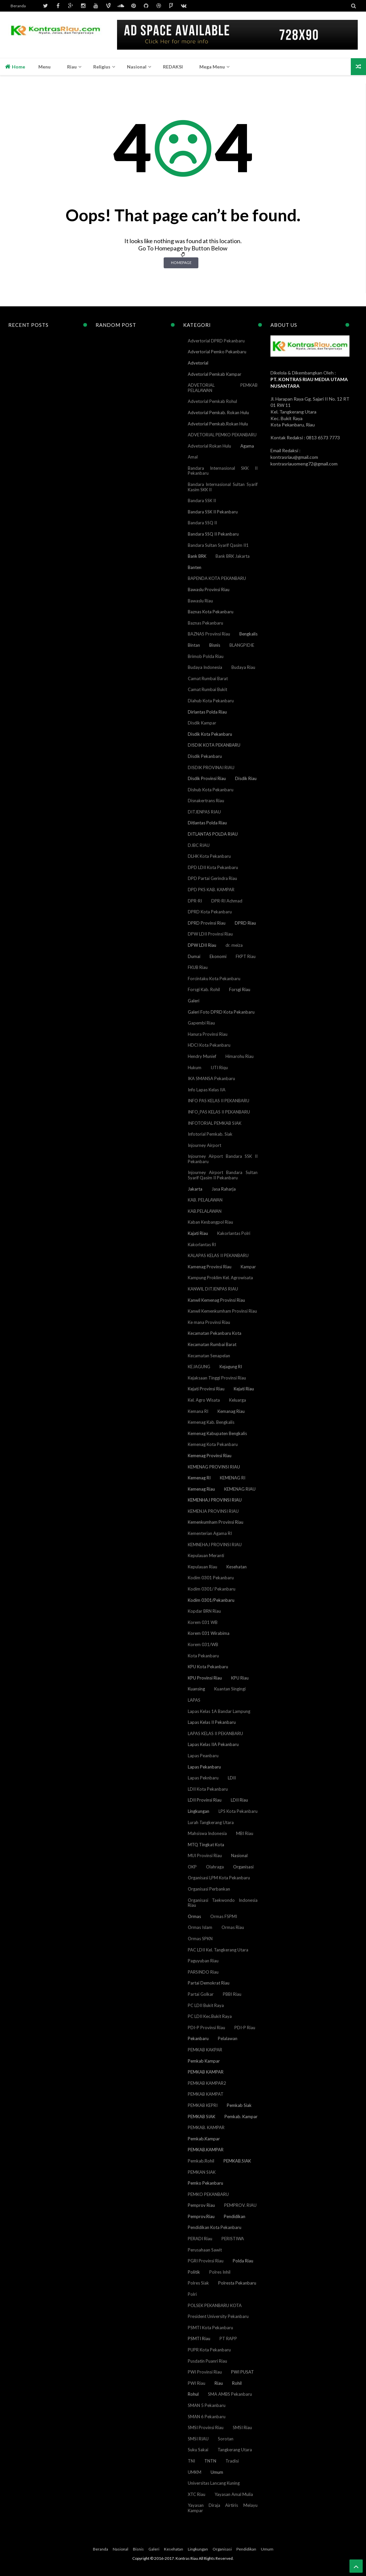 This screenshot has height=2576, width=366. I want to click on Kakorlantas Polri, so click(233, 1233).